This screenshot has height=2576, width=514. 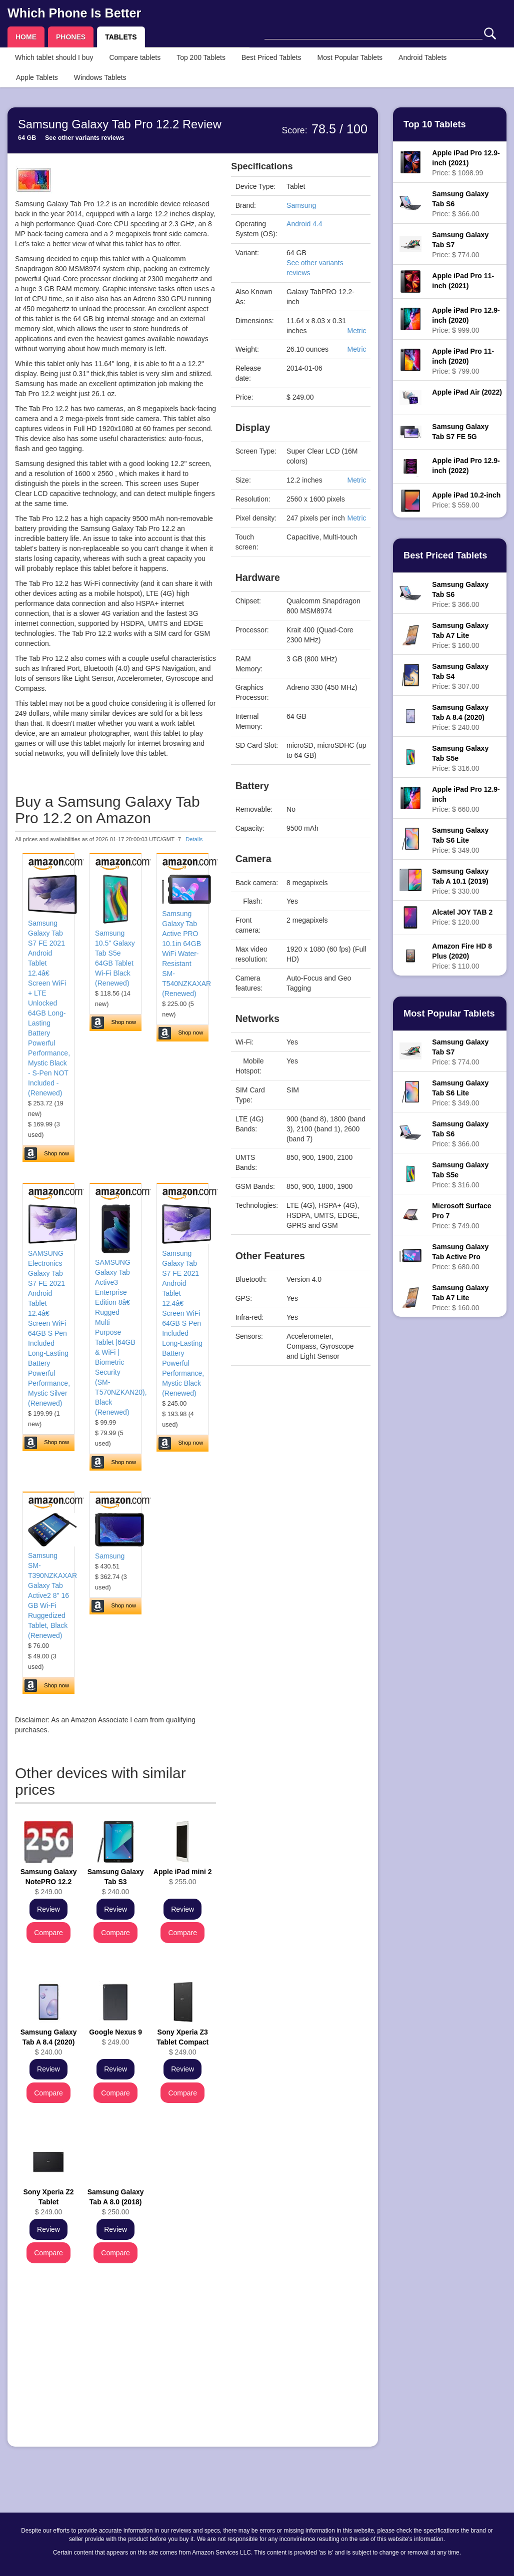 What do you see at coordinates (304, 224) in the screenshot?
I see `Android 4.4` at bounding box center [304, 224].